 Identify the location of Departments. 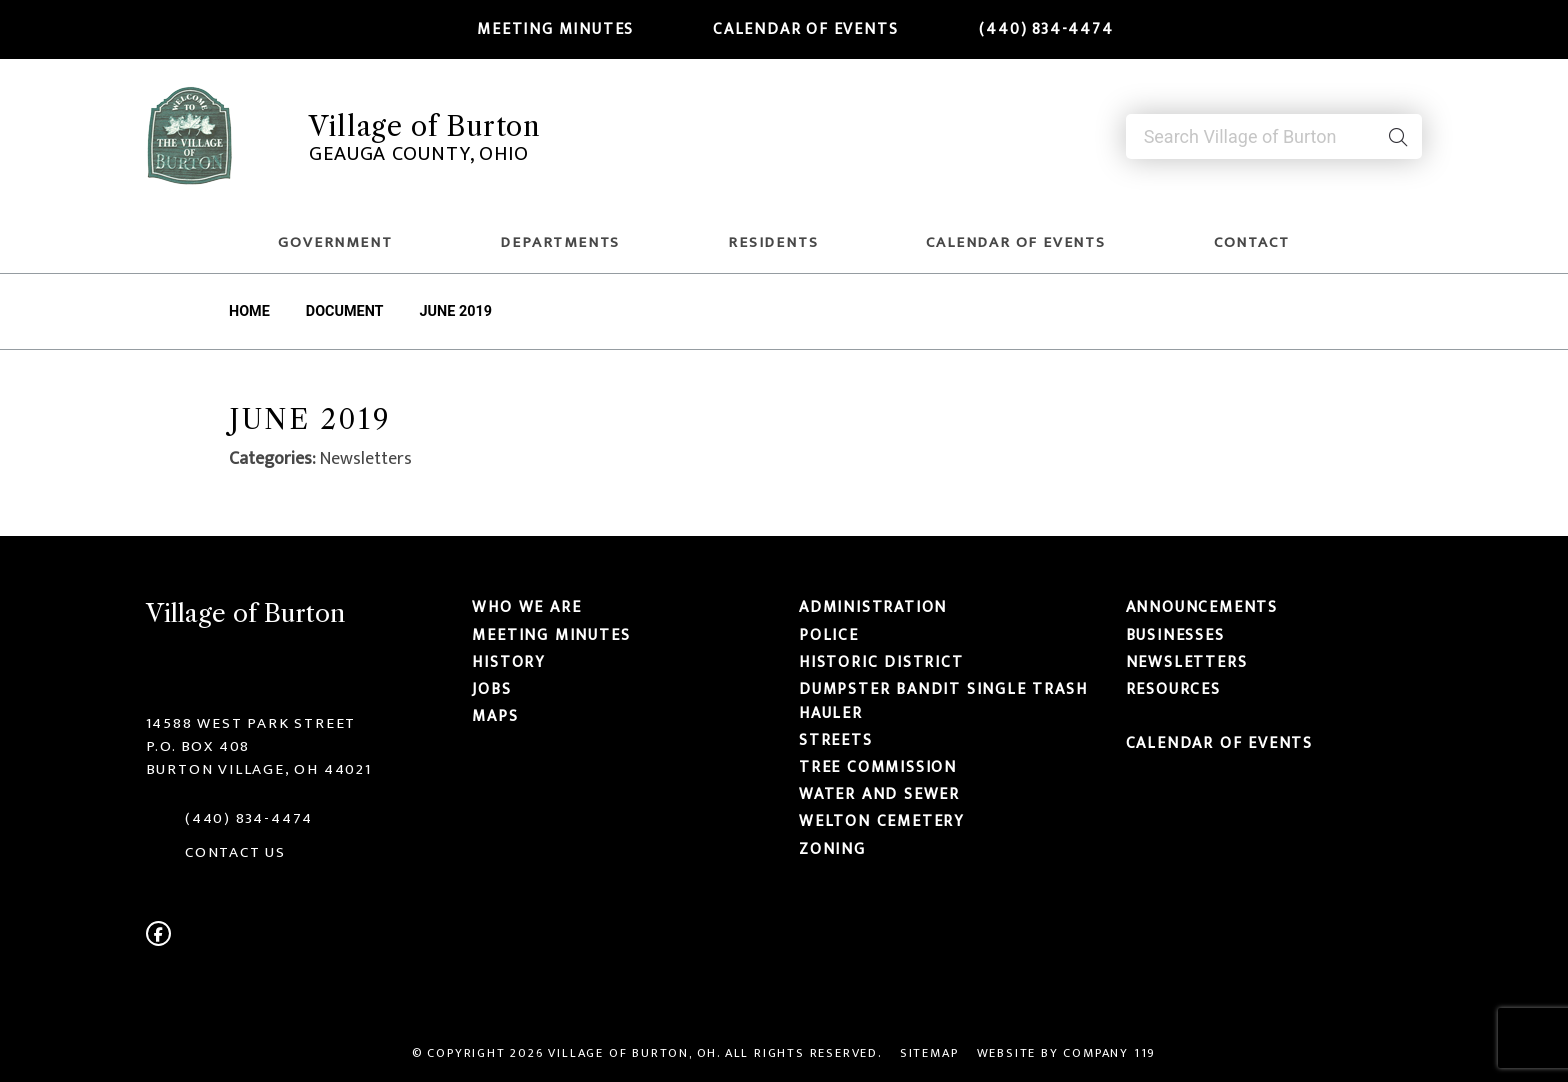
(560, 242).